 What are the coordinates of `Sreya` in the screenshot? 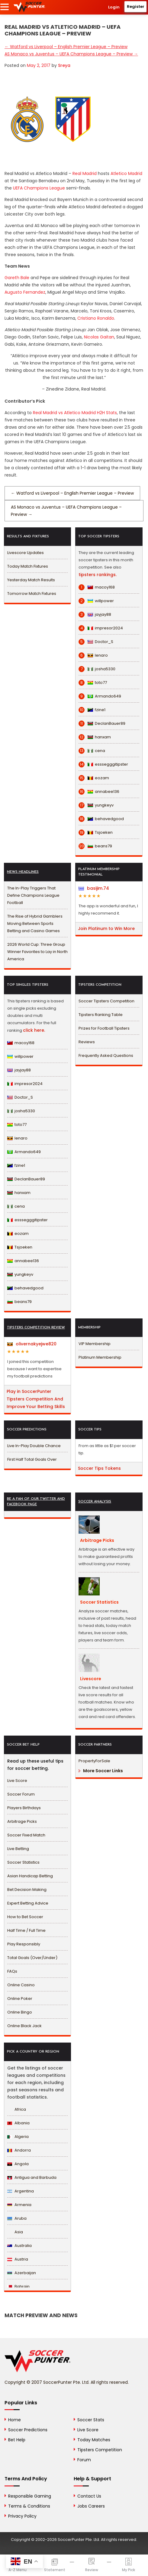 It's located at (64, 65).